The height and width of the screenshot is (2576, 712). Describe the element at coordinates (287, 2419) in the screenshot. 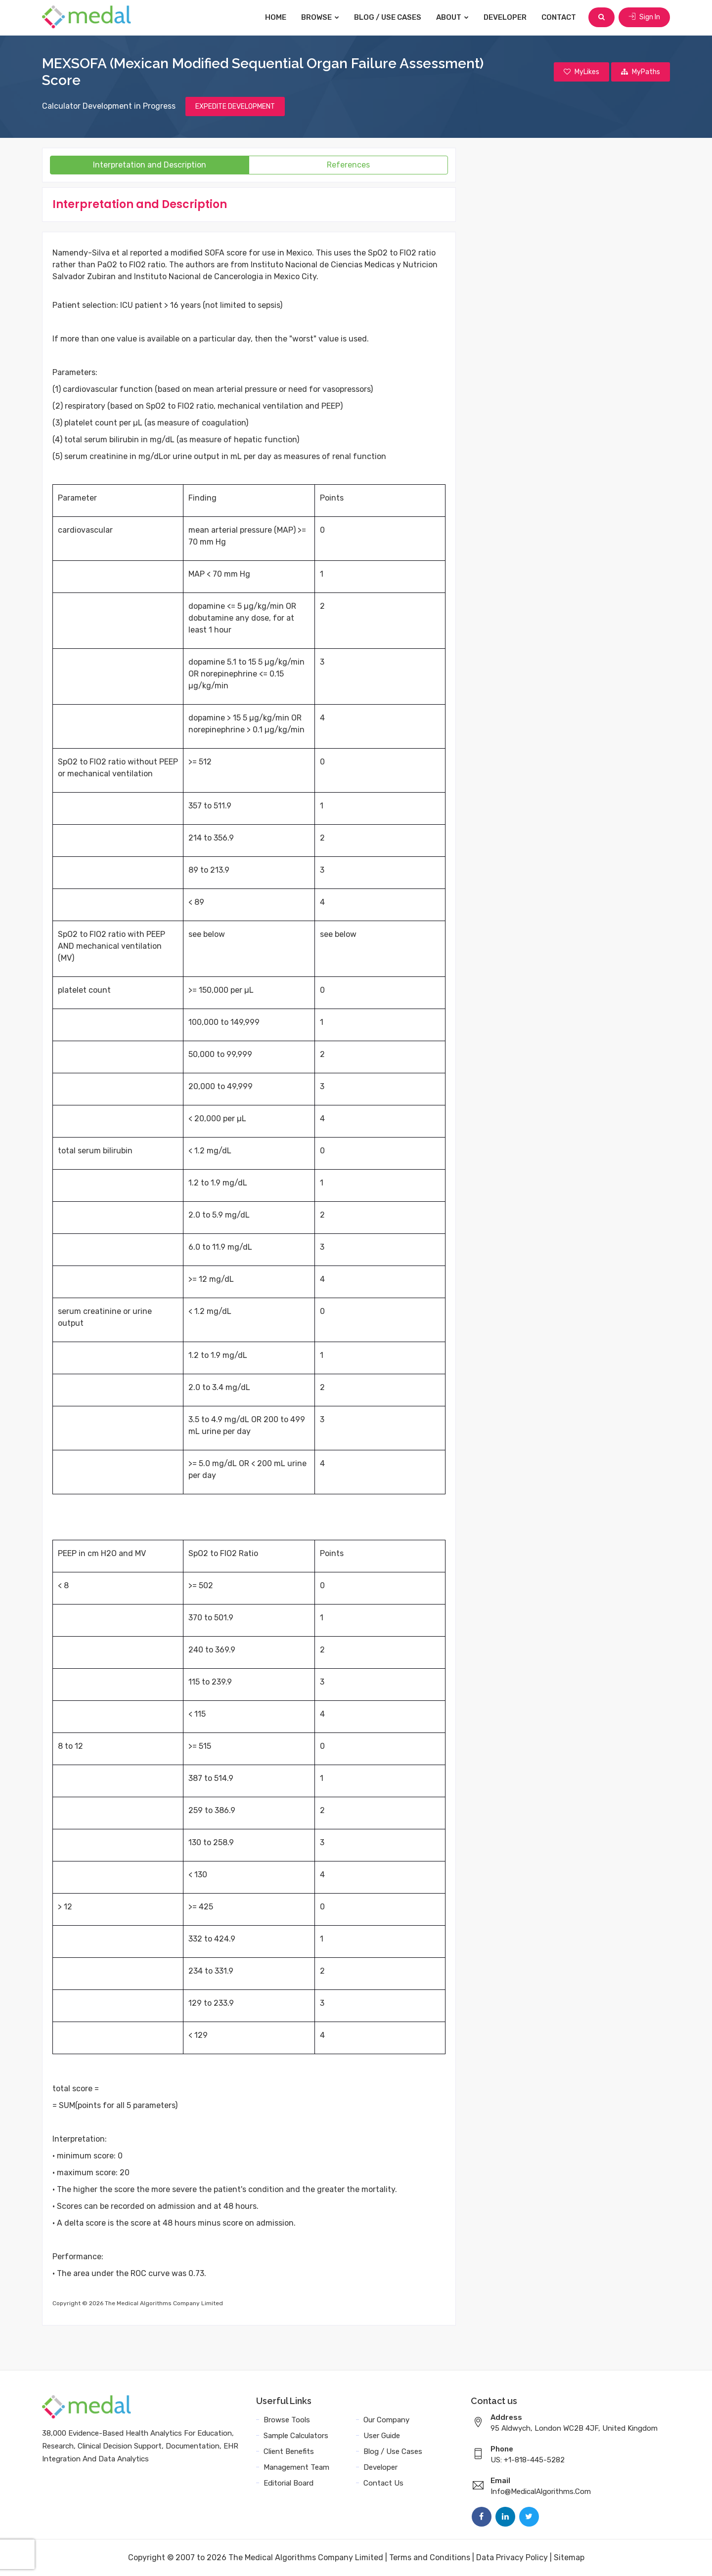

I see `Browse Tools` at that location.